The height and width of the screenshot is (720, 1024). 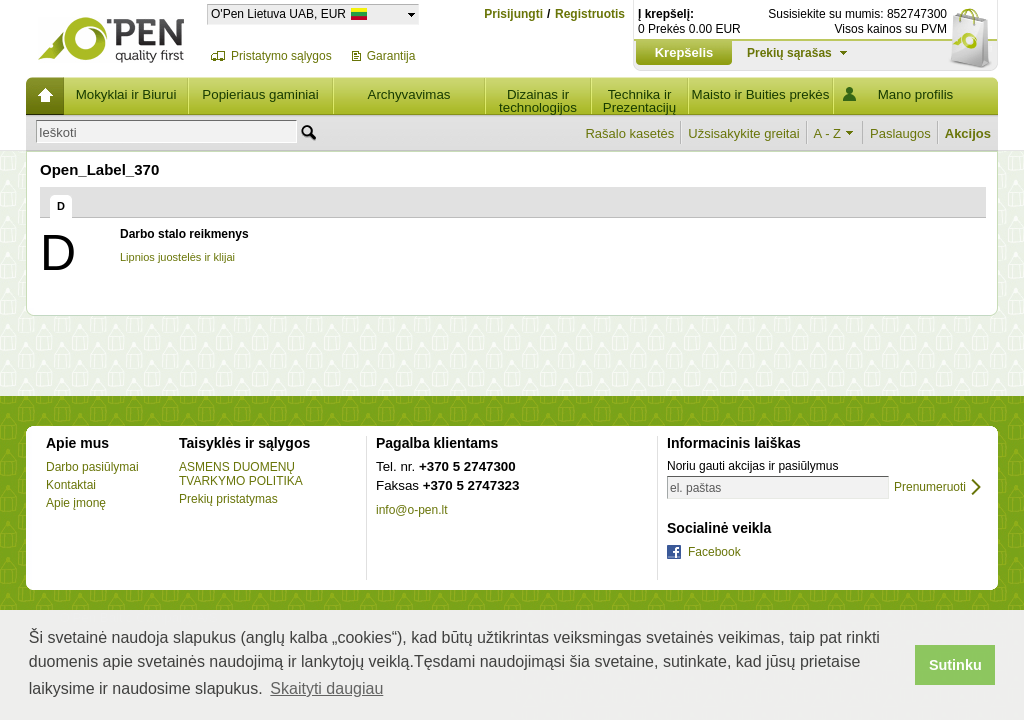 I want to click on Dizainas ir technologijos, so click(x=538, y=101).